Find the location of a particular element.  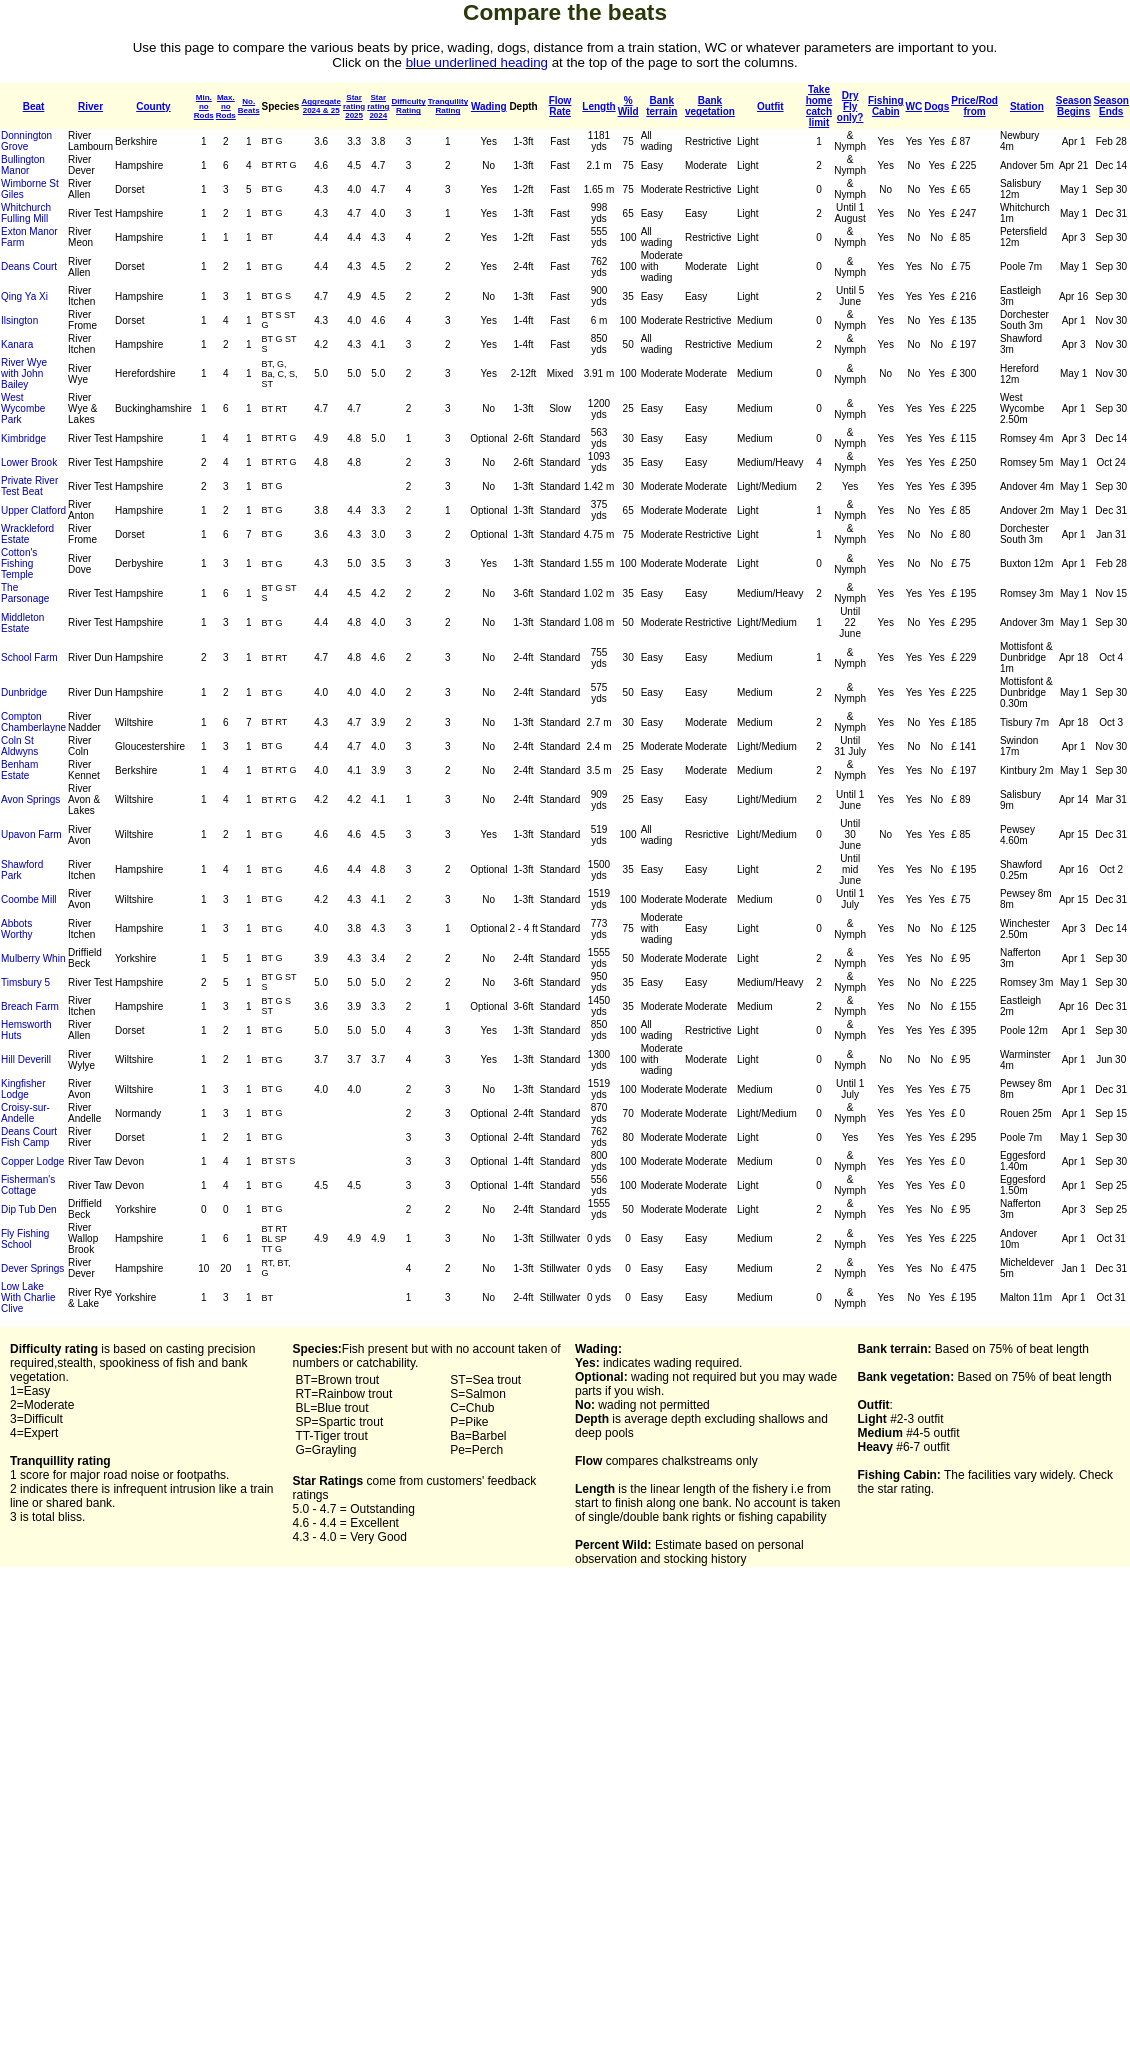

Dry Flyonly? is located at coordinates (850, 106).